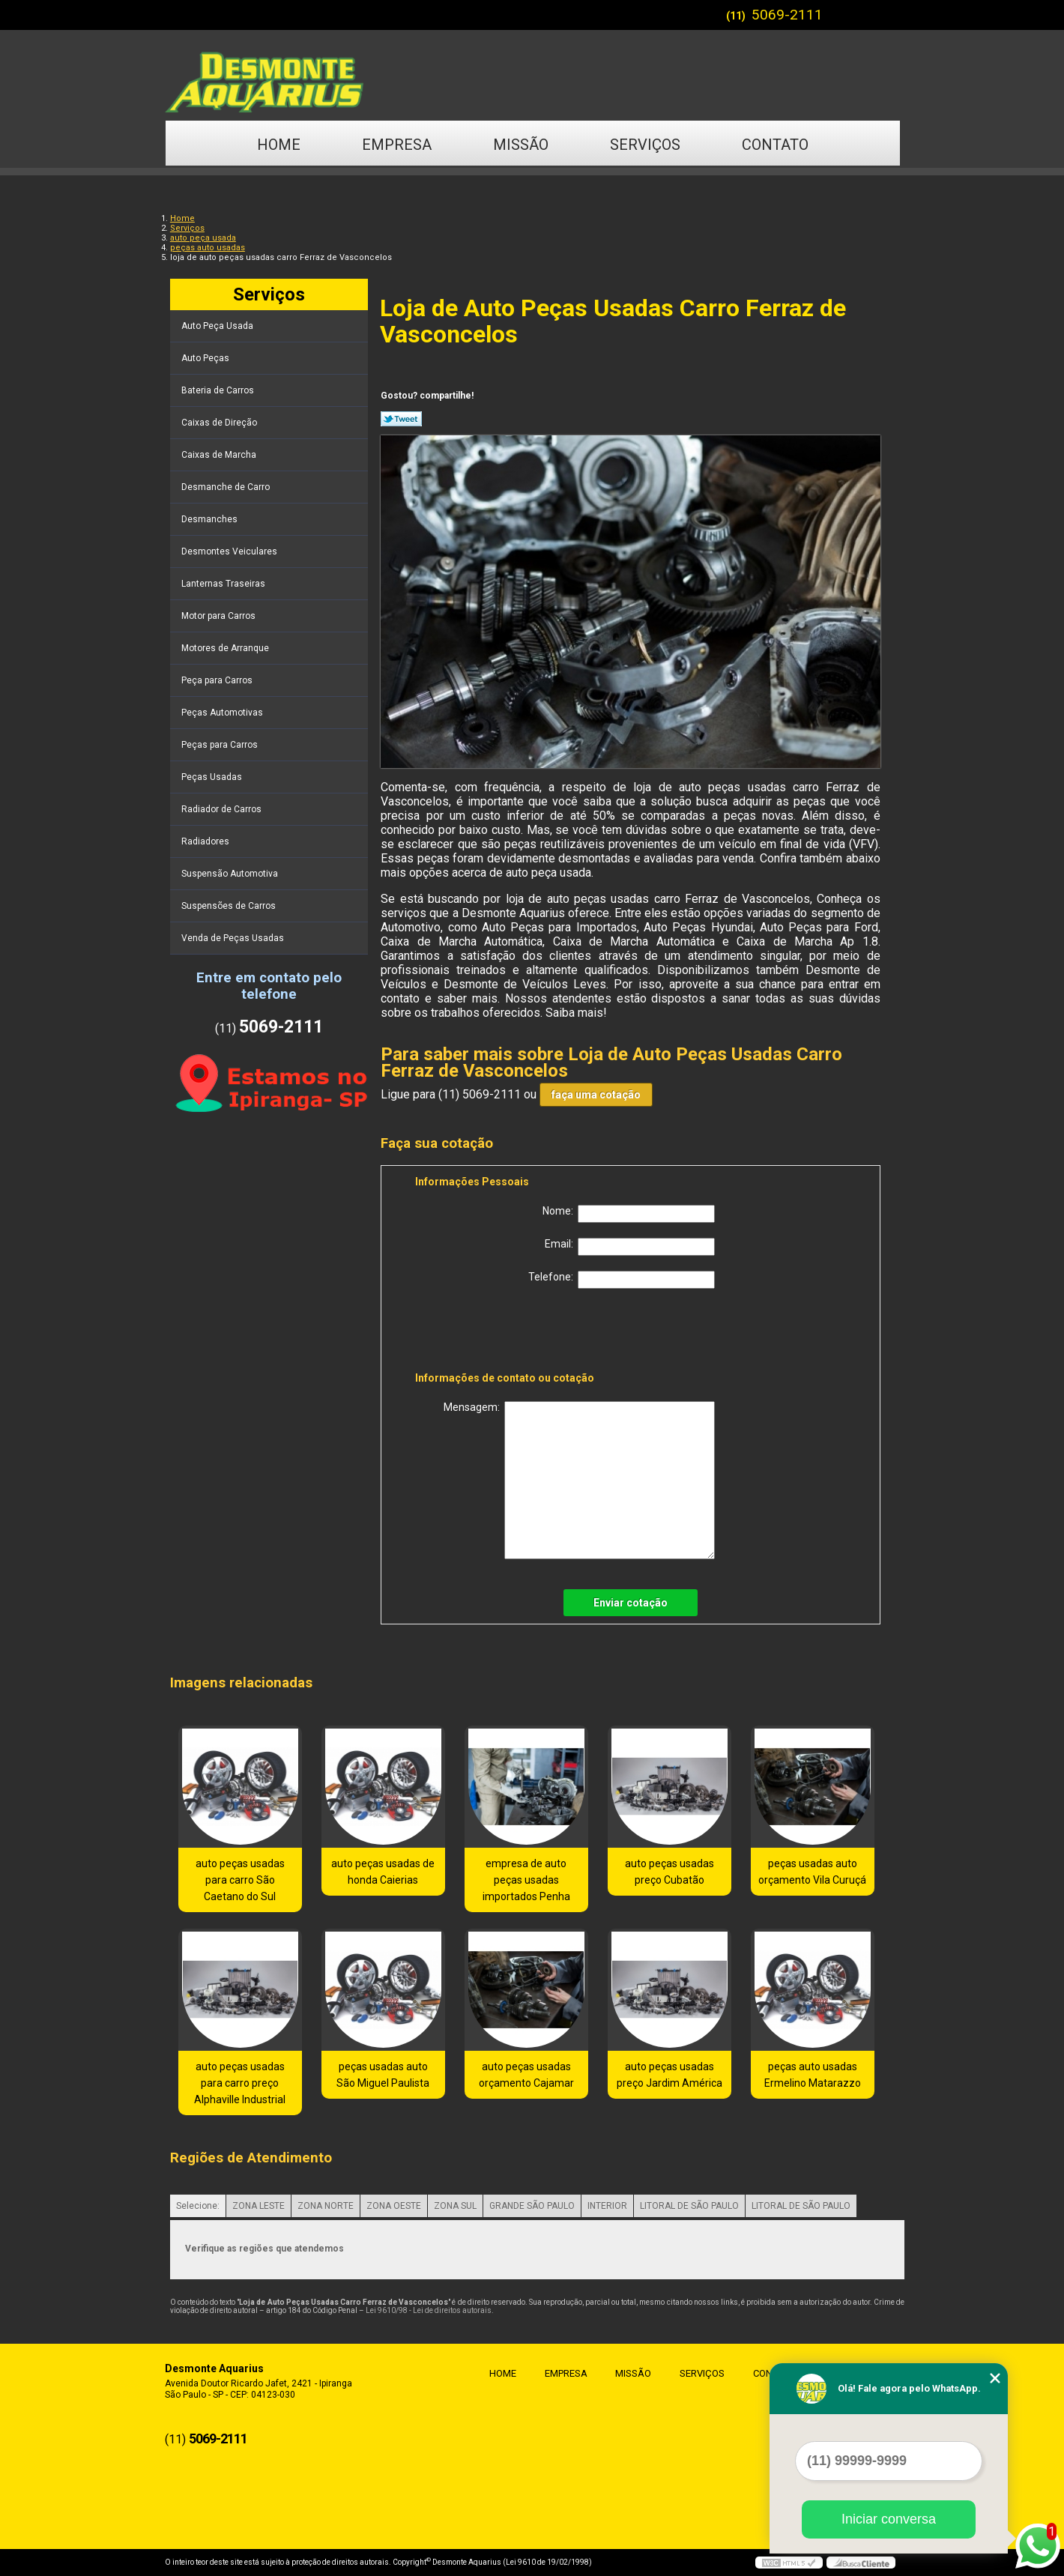  Describe the element at coordinates (669, 1871) in the screenshot. I see `auto peças usadas preço Cubatão` at that location.